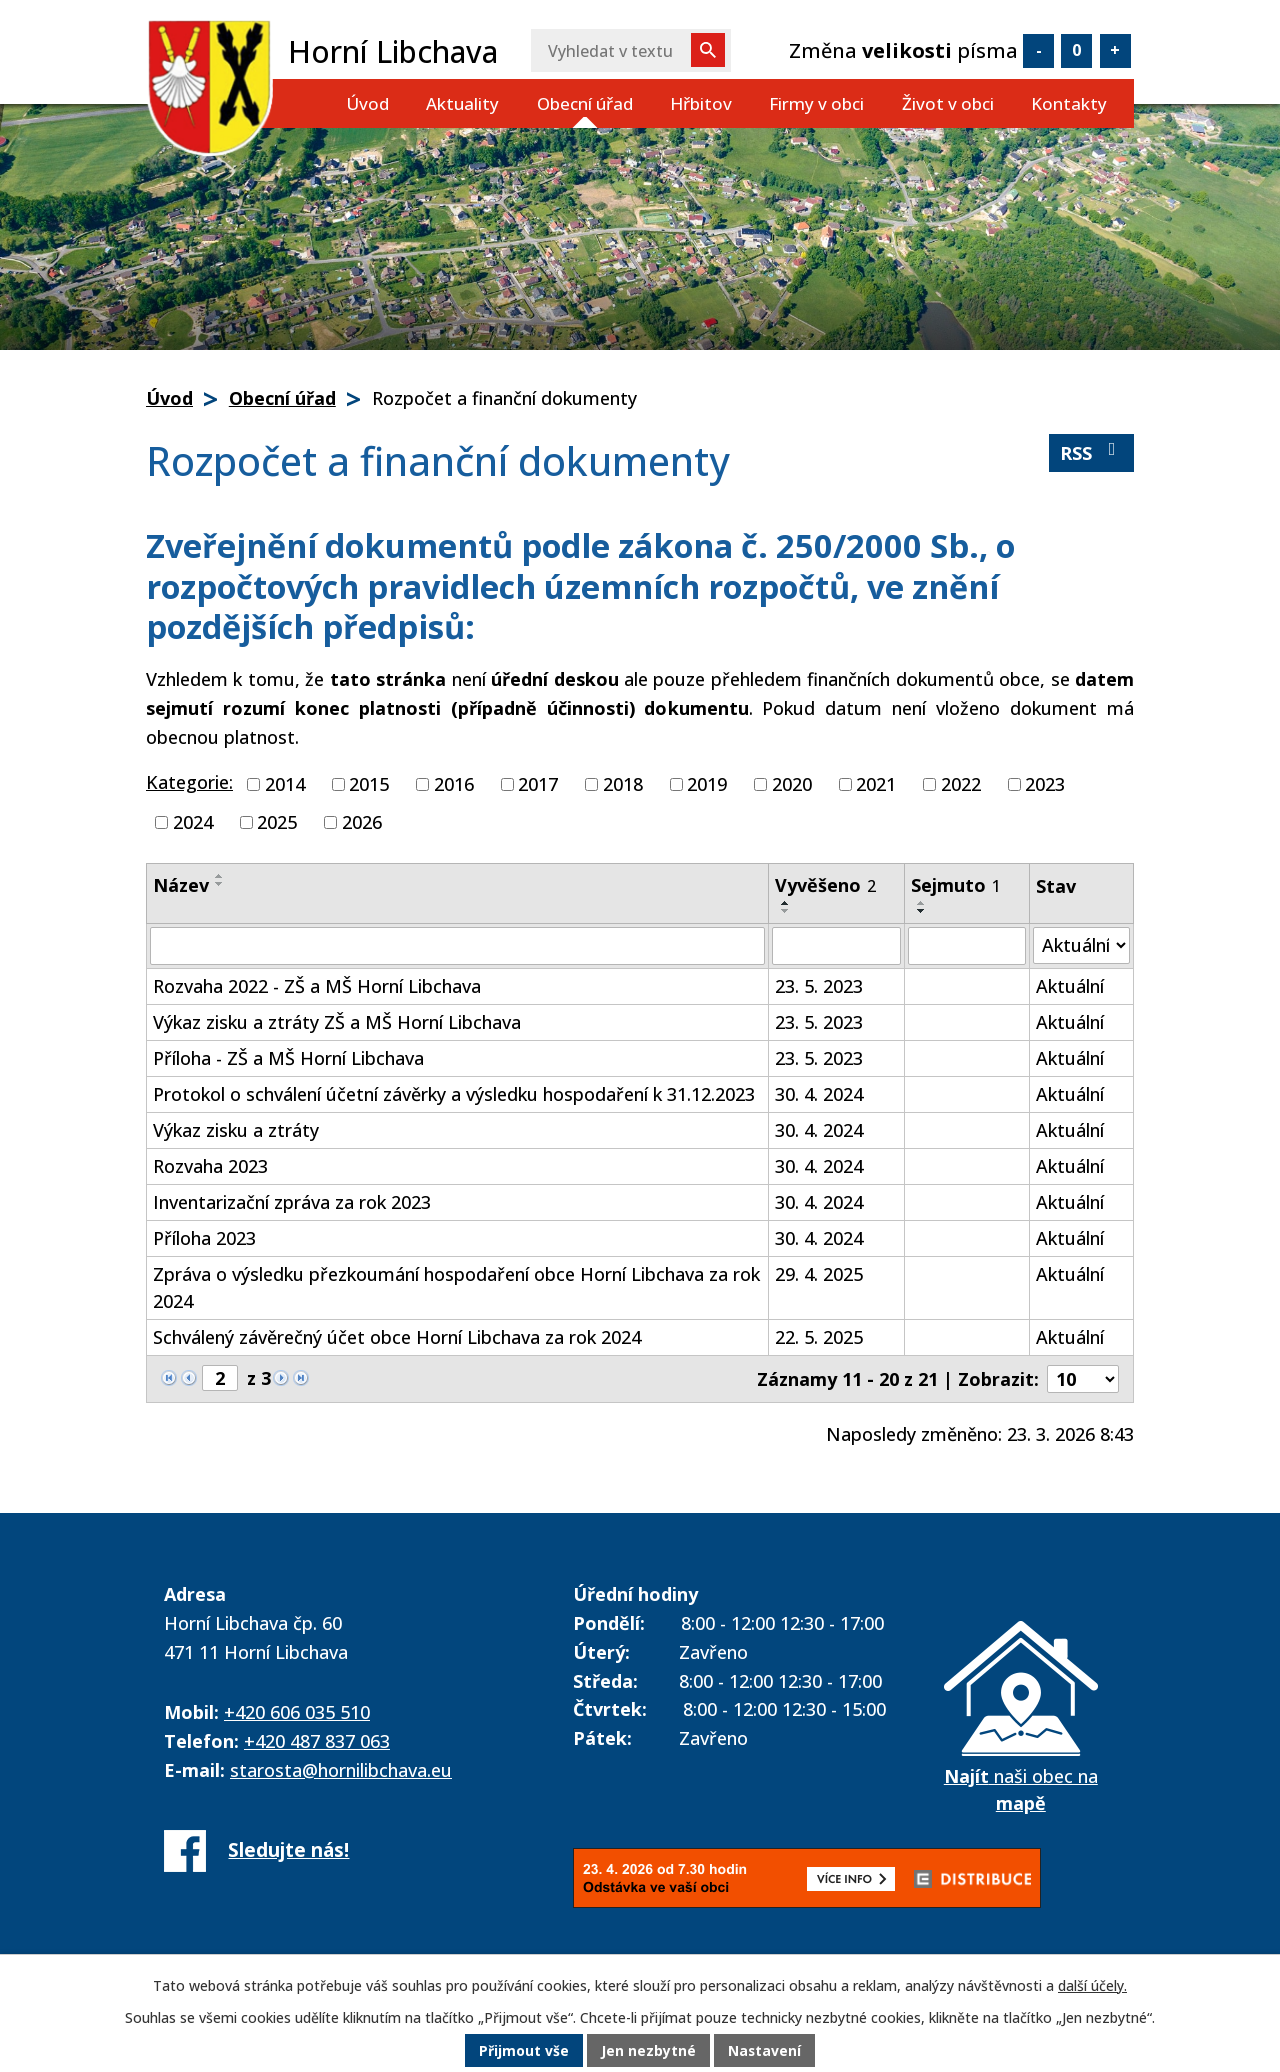 Image resolution: width=1280 pixels, height=2072 pixels. Describe the element at coordinates (819, 1337) in the screenshot. I see `22. 5. 2025` at that location.